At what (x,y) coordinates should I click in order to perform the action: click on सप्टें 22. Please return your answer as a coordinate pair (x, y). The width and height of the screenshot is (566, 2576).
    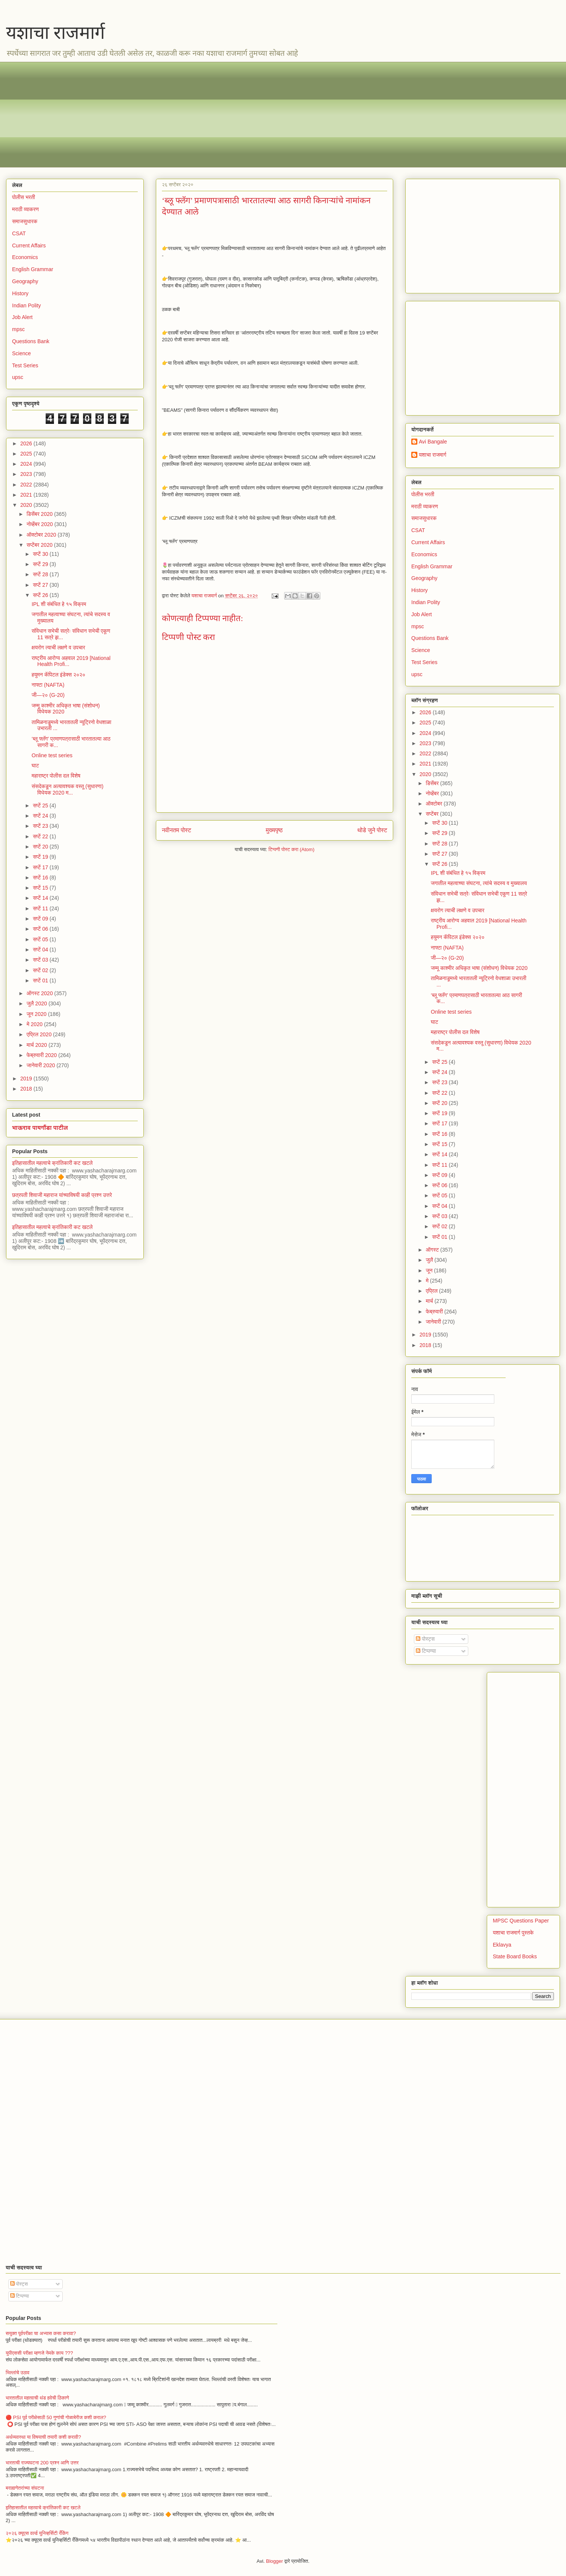
    Looking at the image, I should click on (41, 836).